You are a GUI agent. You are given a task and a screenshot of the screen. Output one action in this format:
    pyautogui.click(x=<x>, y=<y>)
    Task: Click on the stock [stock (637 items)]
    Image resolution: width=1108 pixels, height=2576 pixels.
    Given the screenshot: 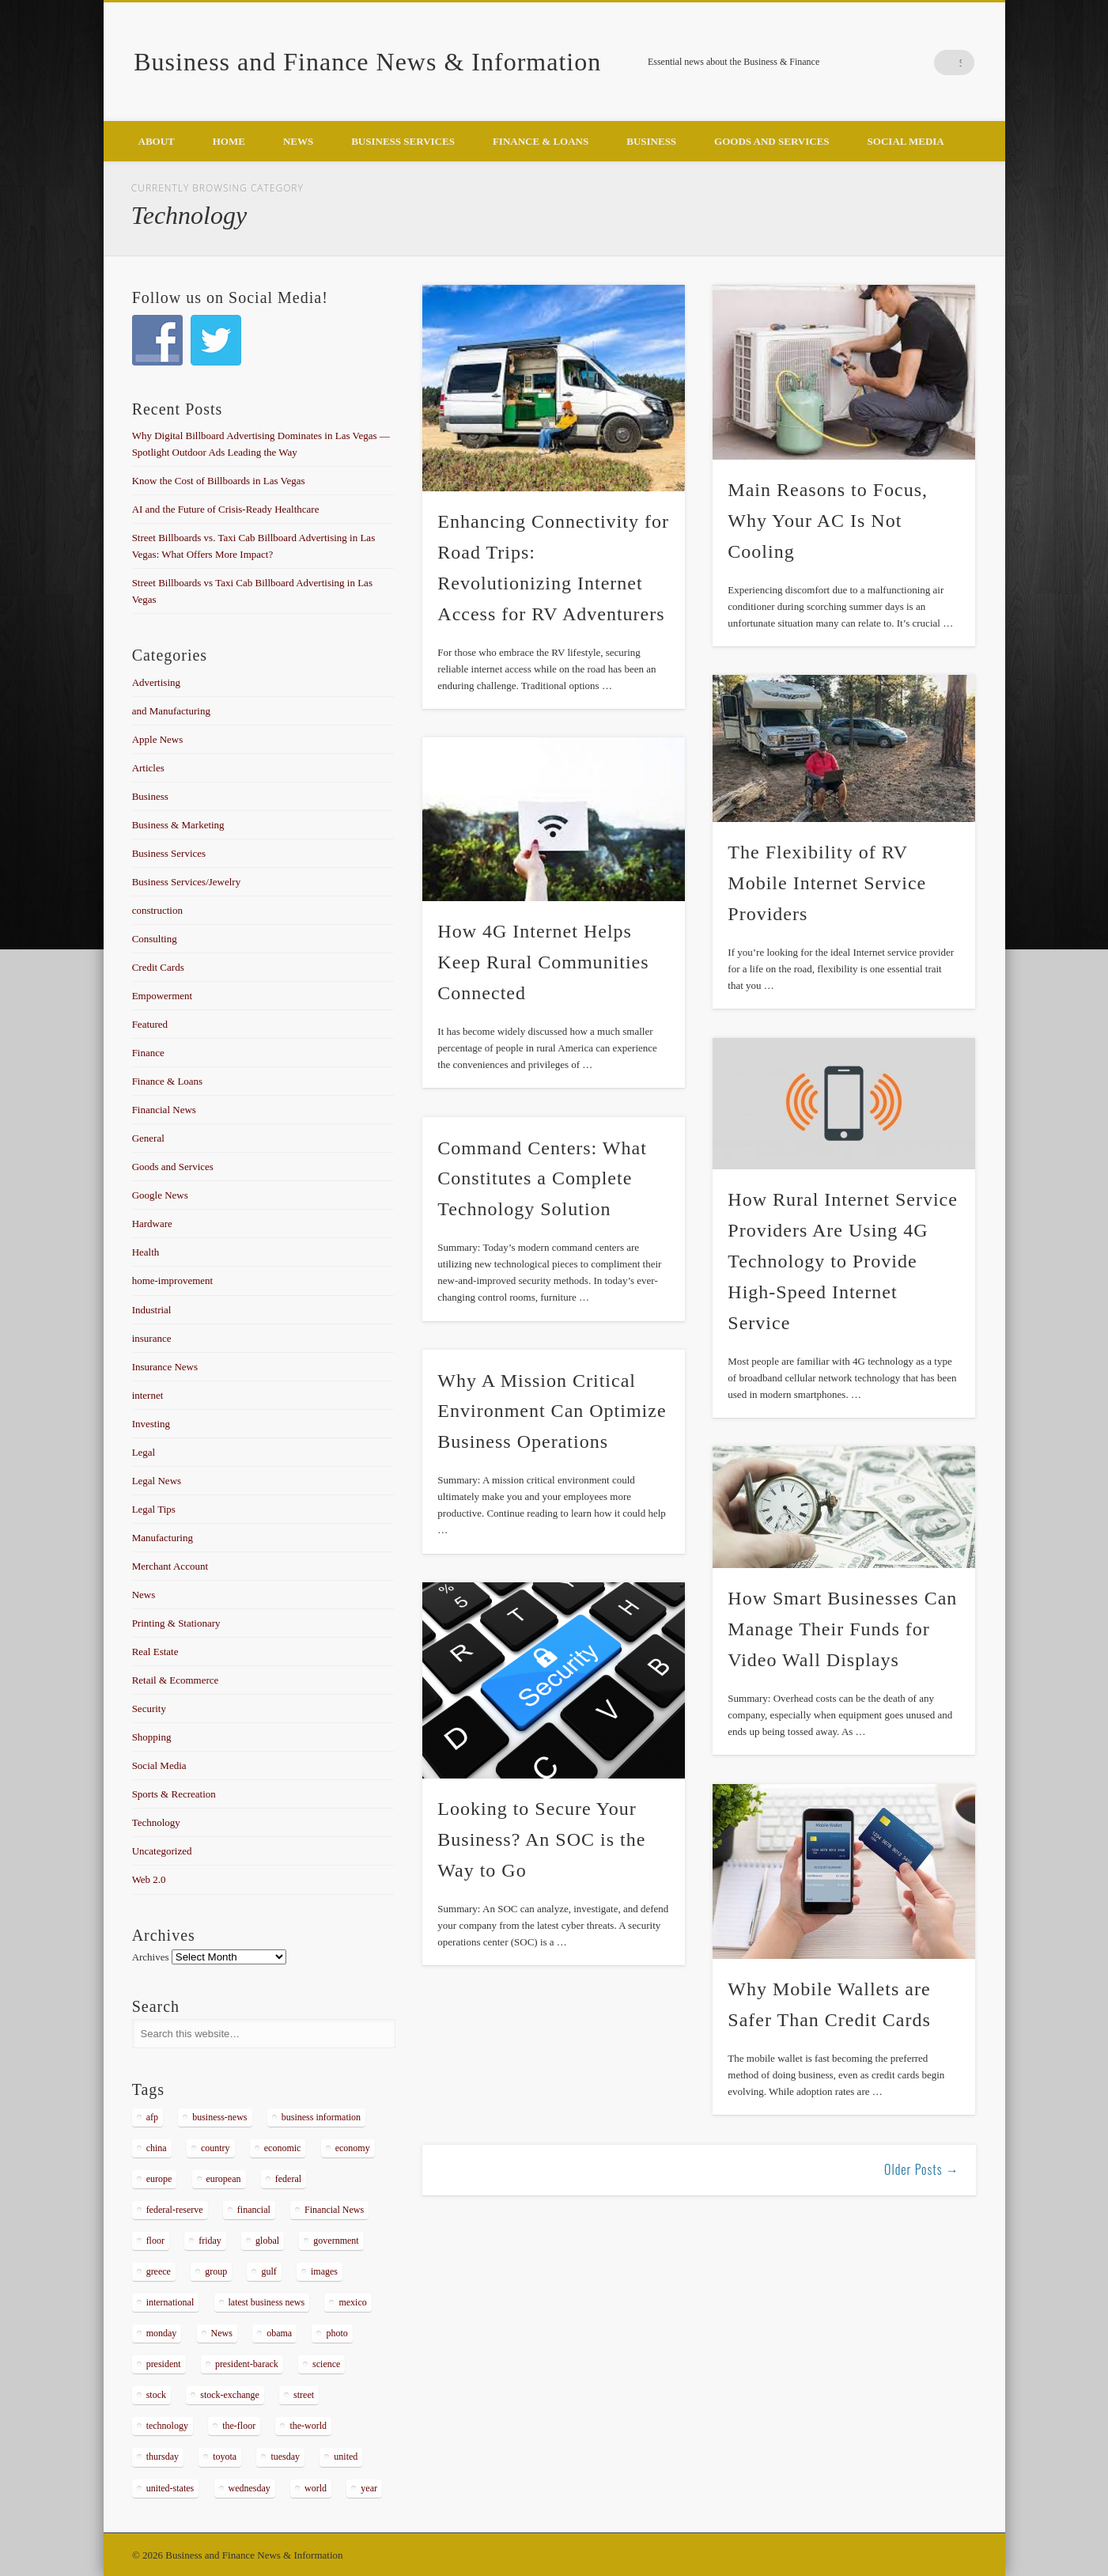 What is the action you would take?
    pyautogui.click(x=156, y=2394)
    